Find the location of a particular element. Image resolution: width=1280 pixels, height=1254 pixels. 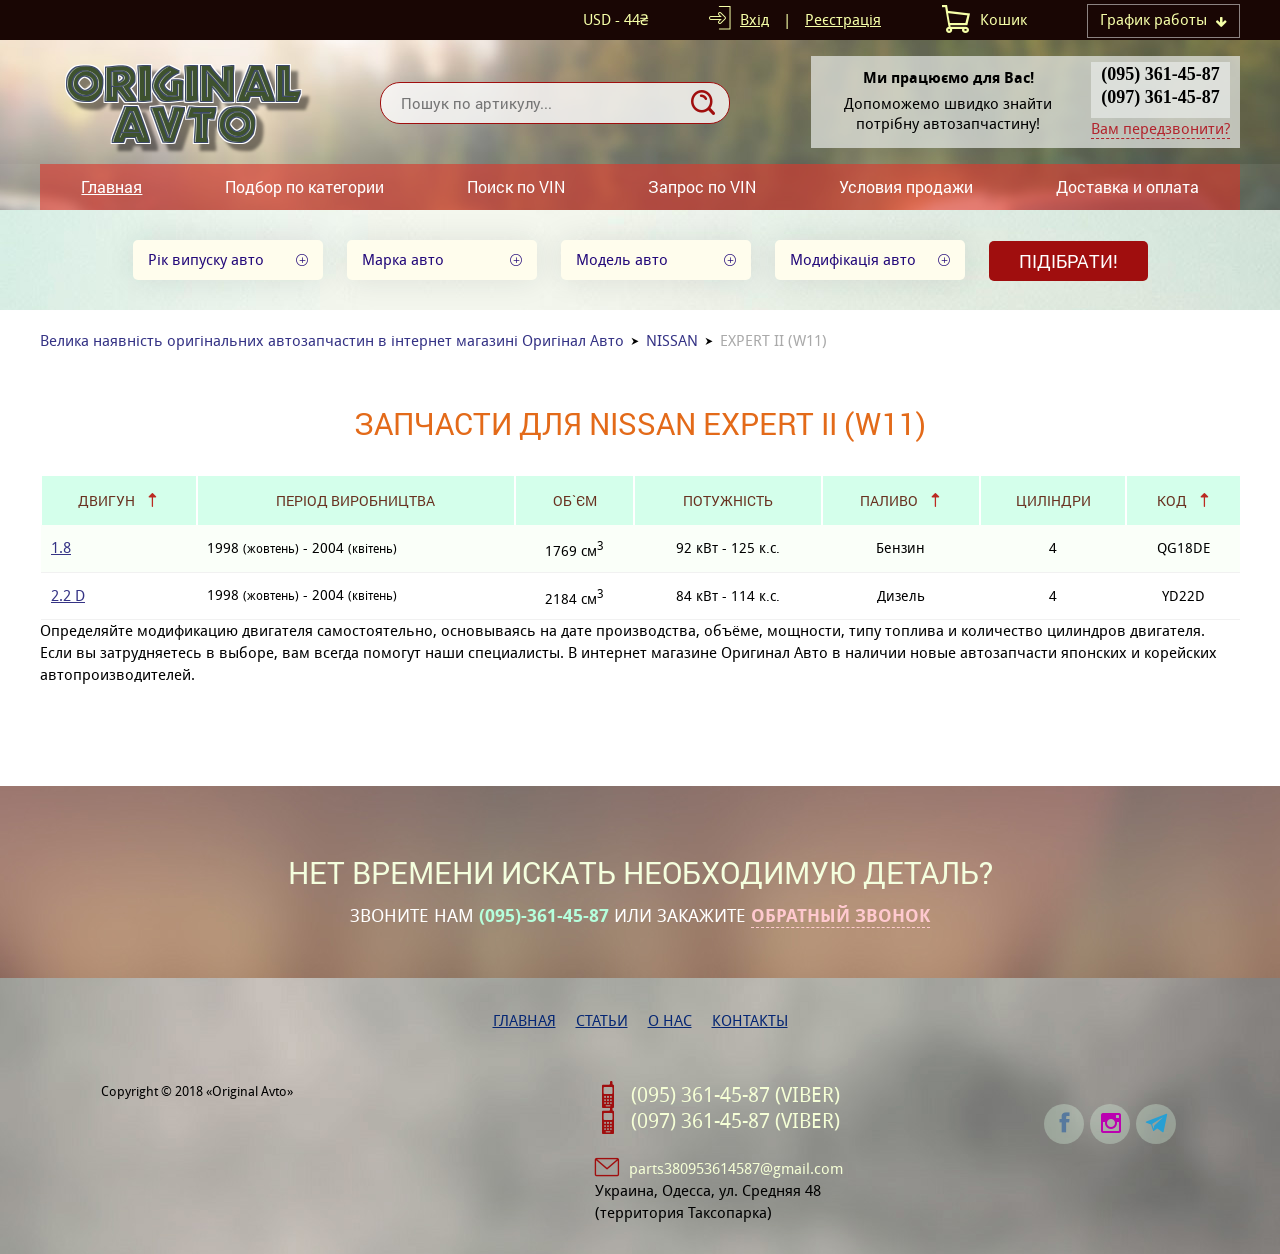

Вхід is located at coordinates (754, 19).